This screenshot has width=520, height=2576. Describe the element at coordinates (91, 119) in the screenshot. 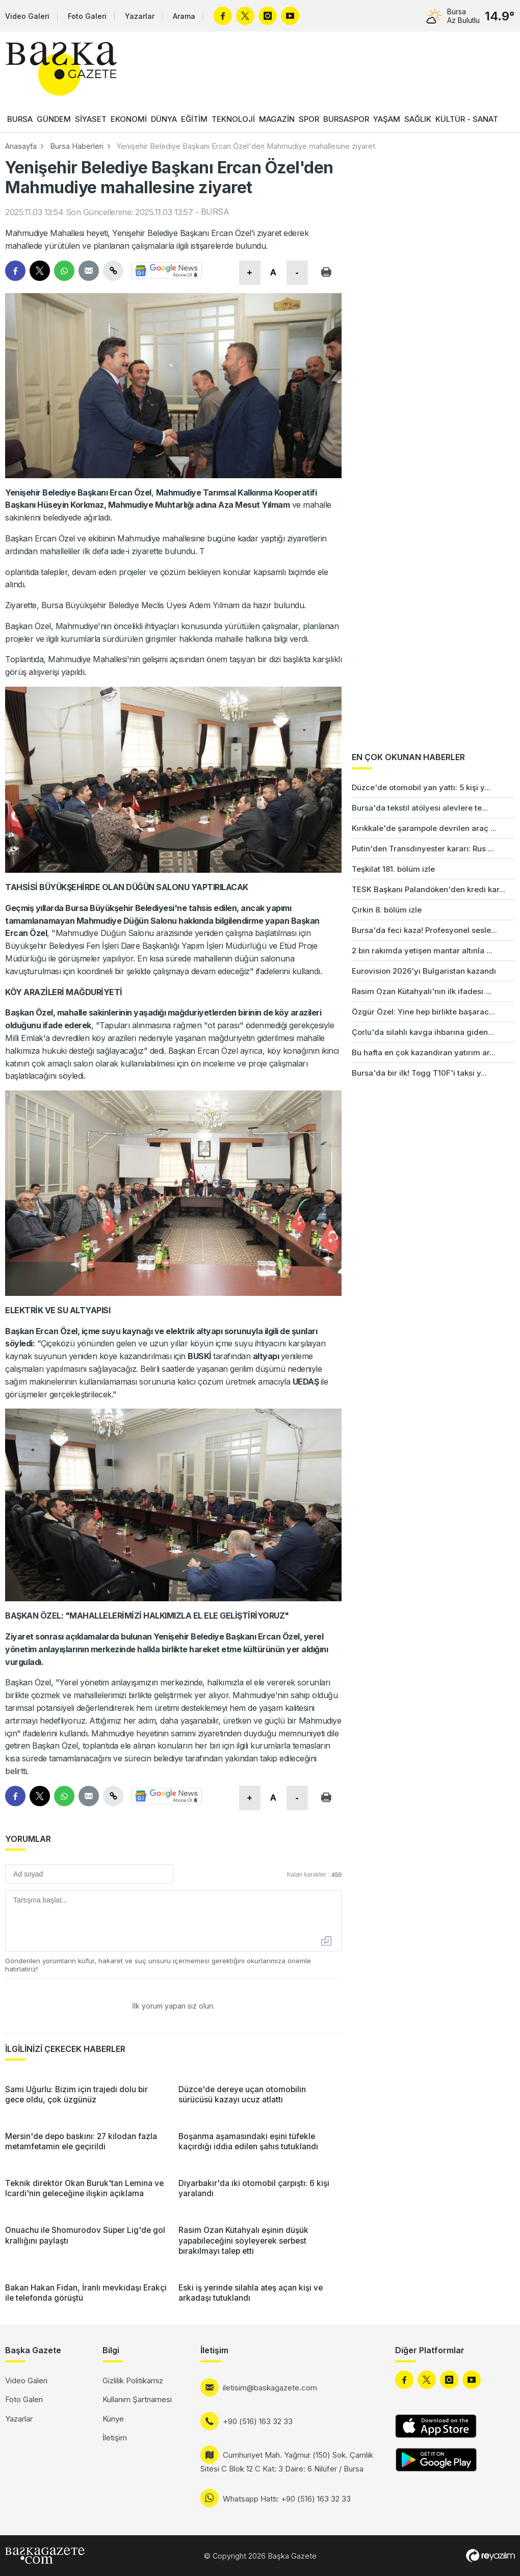

I see `SİYASET` at that location.